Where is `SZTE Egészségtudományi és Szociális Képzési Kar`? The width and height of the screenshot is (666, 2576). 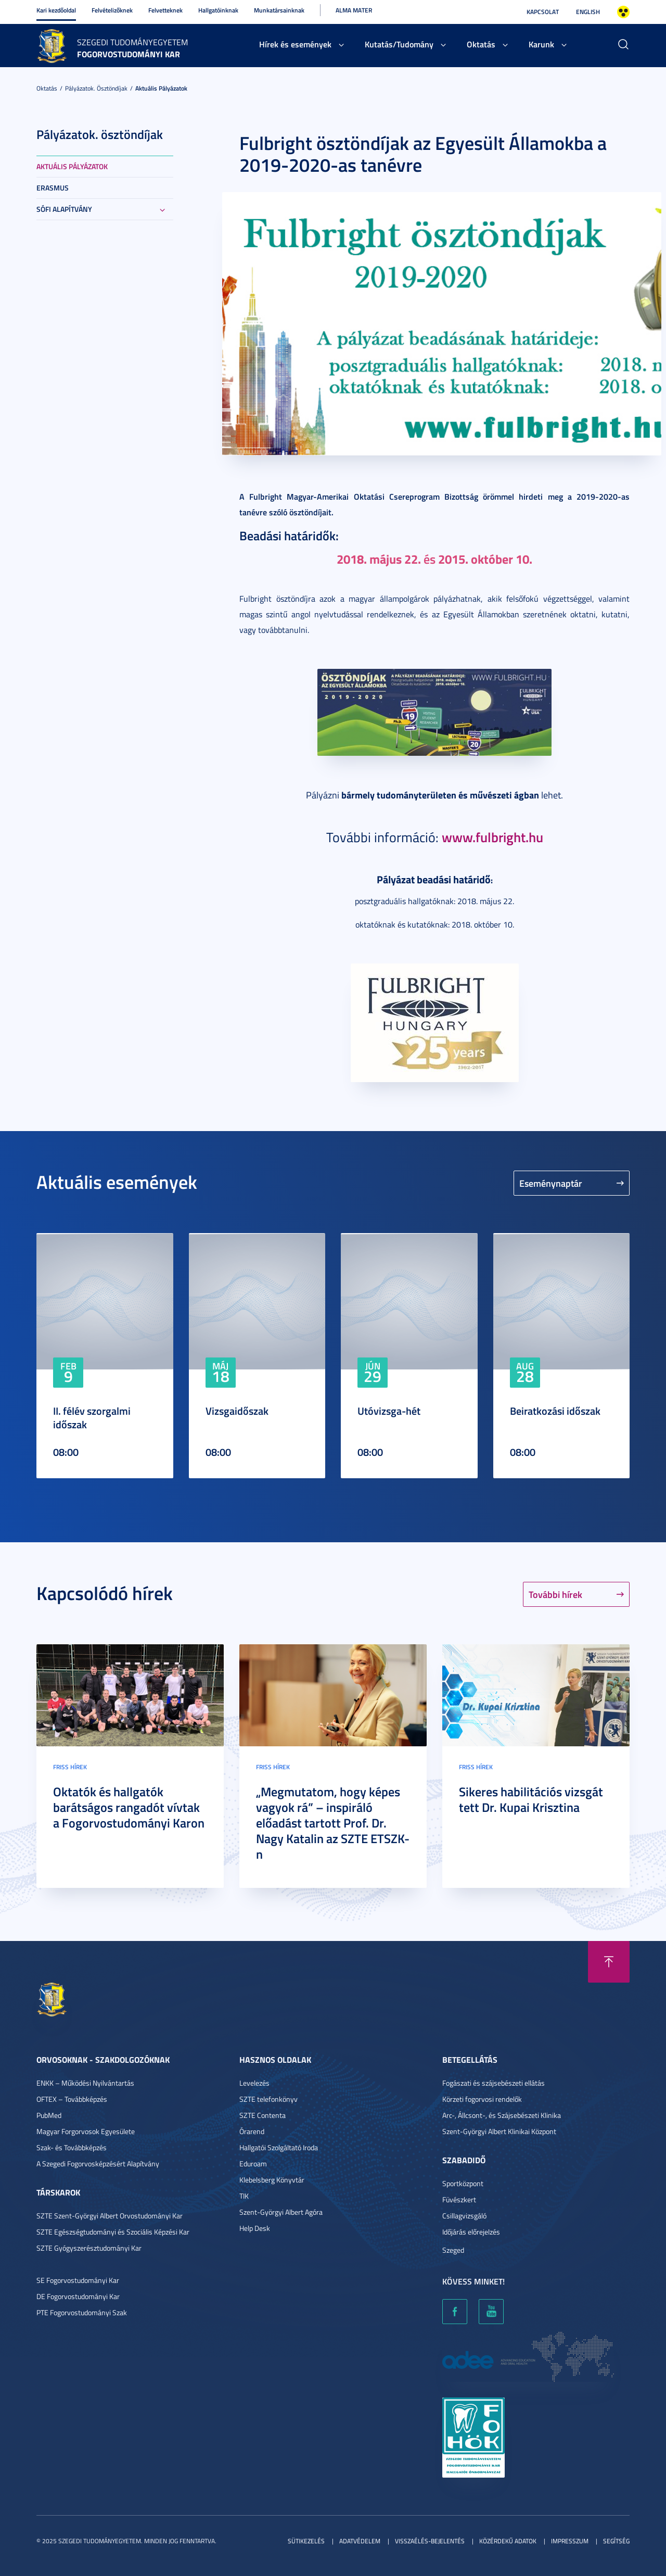
SZTE Egészségtudományi és Szociális Képzési Kar is located at coordinates (112, 2232).